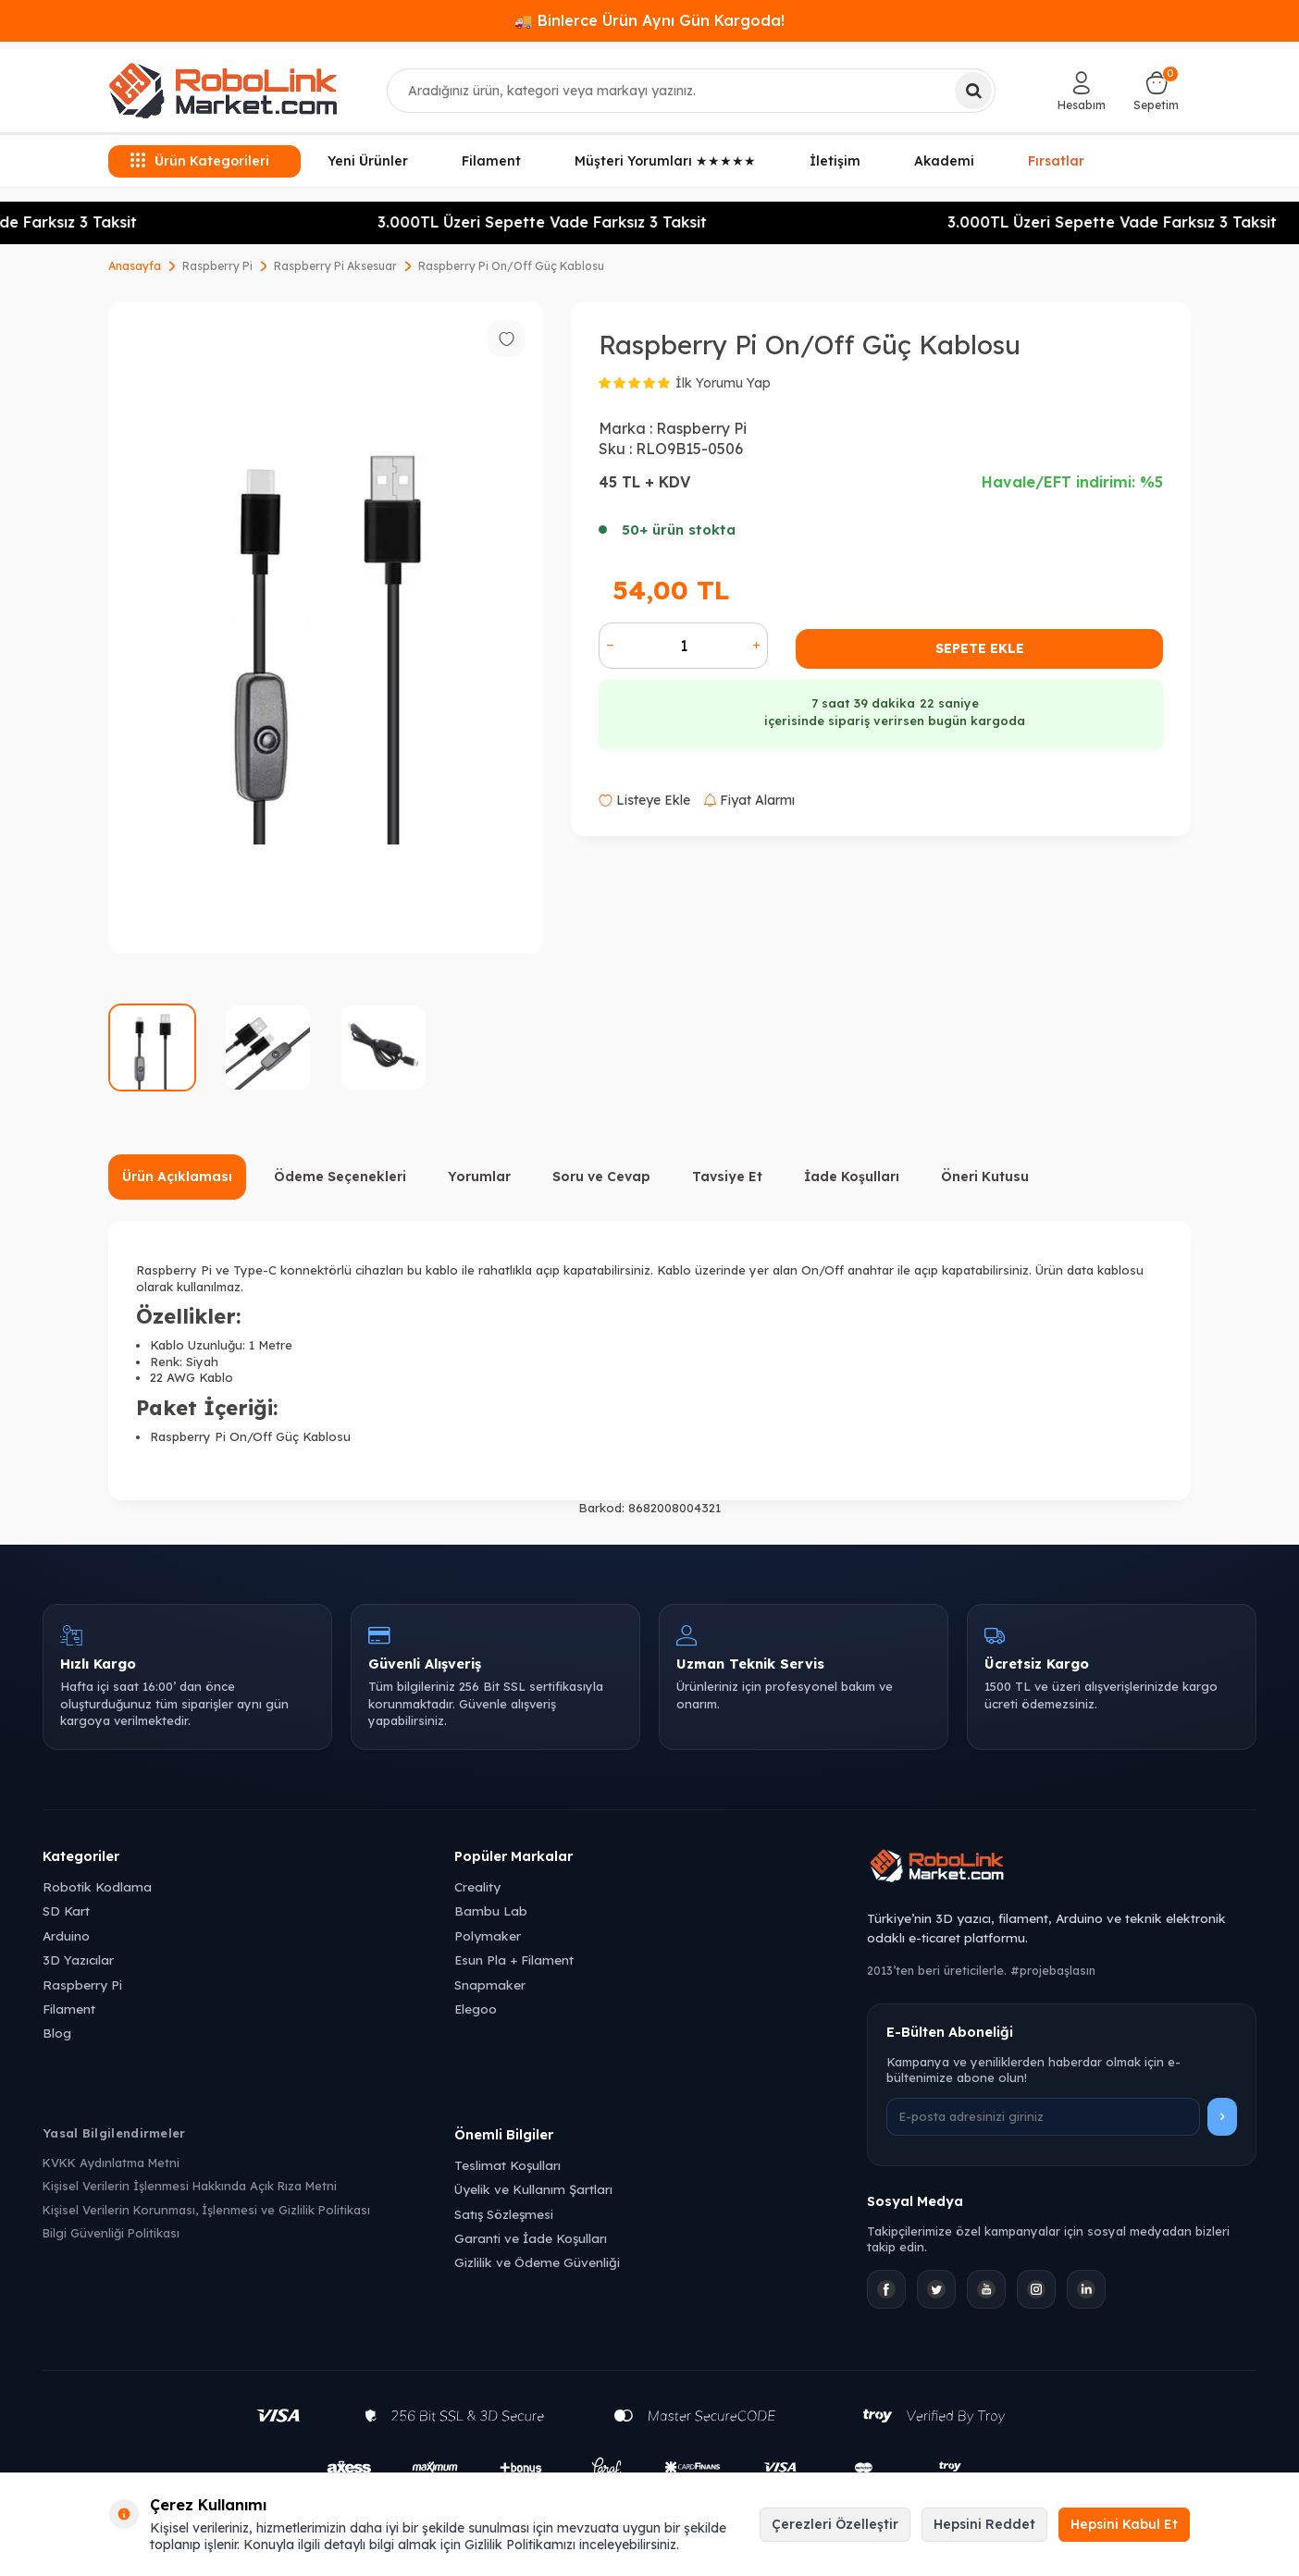 This screenshot has height=2576, width=1299. Describe the element at coordinates (475, 2008) in the screenshot. I see `Elegoo` at that location.